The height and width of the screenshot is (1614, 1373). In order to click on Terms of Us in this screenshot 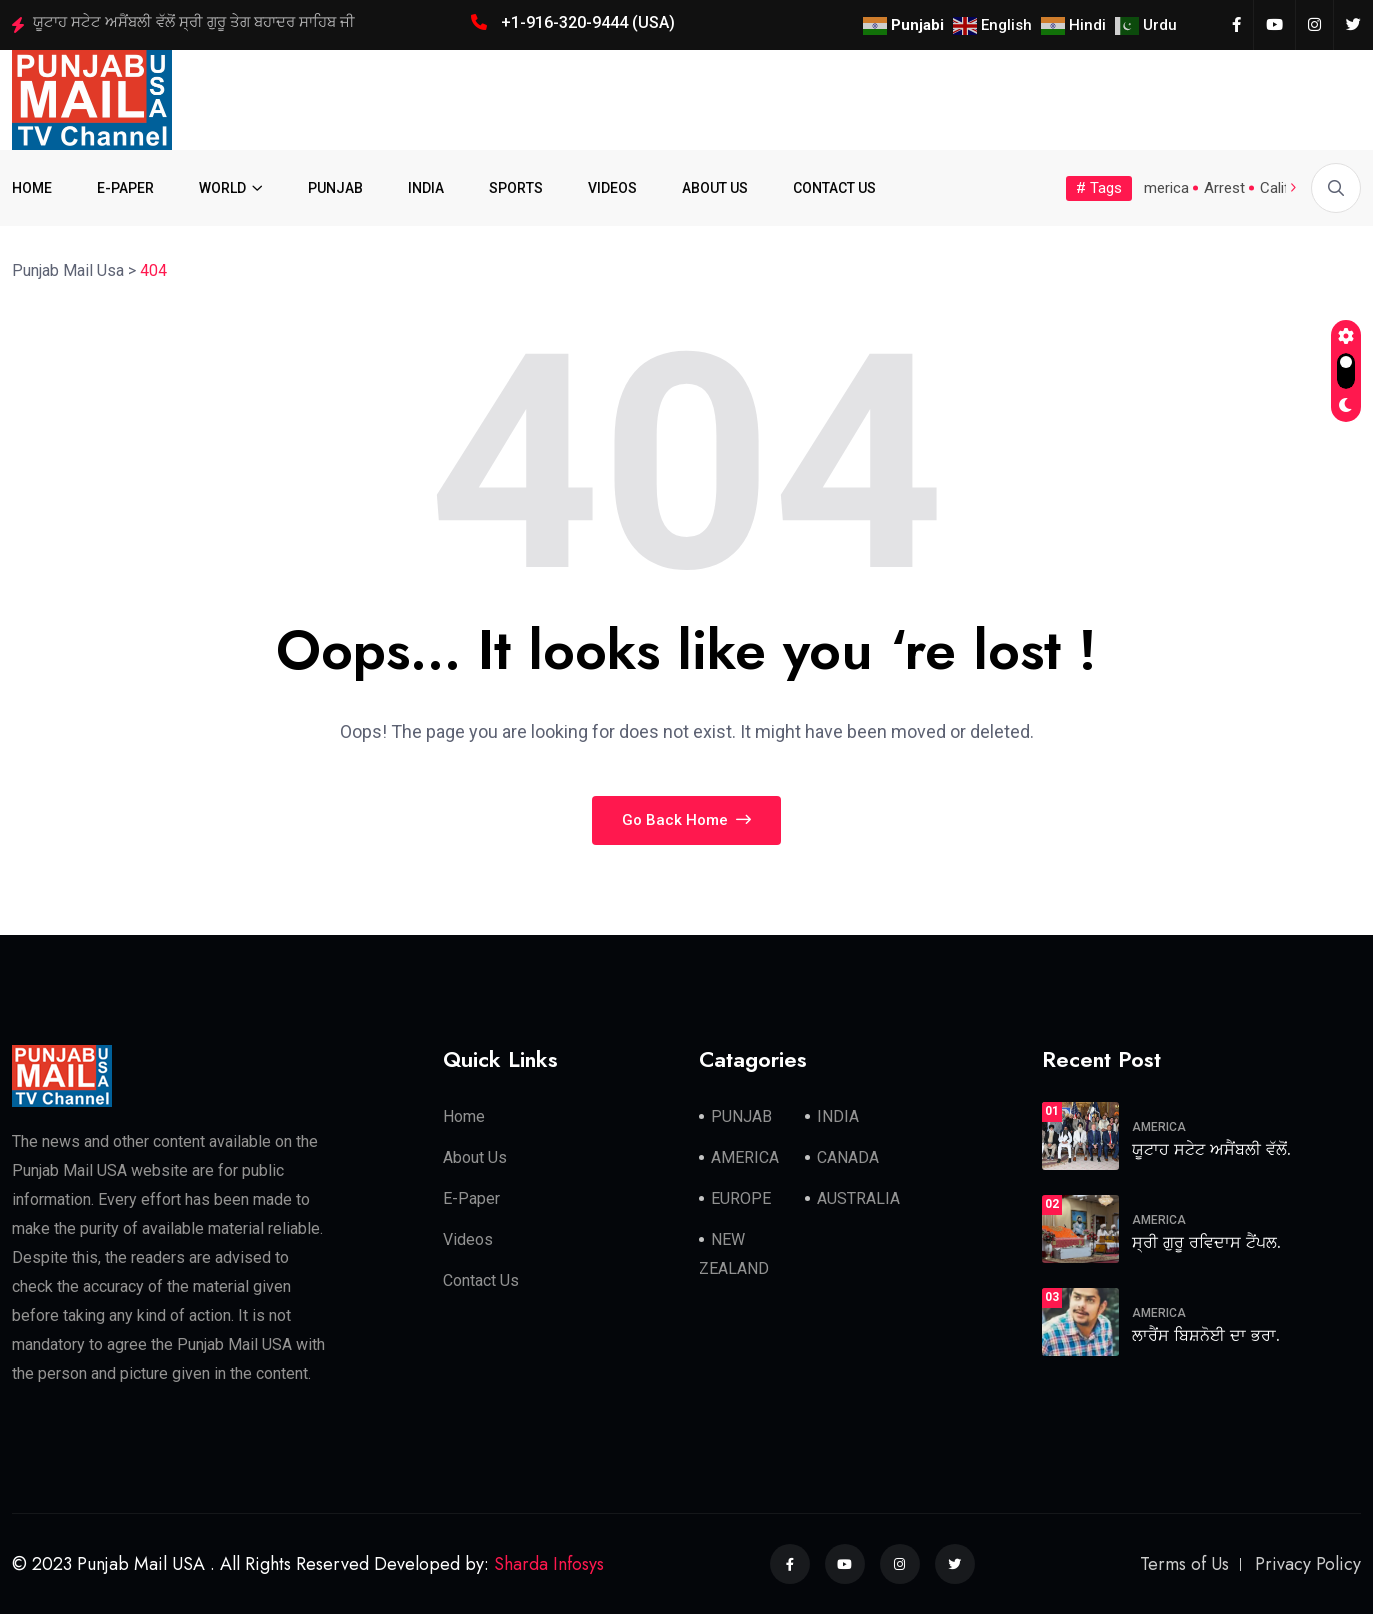, I will do `click(1184, 1564)`.